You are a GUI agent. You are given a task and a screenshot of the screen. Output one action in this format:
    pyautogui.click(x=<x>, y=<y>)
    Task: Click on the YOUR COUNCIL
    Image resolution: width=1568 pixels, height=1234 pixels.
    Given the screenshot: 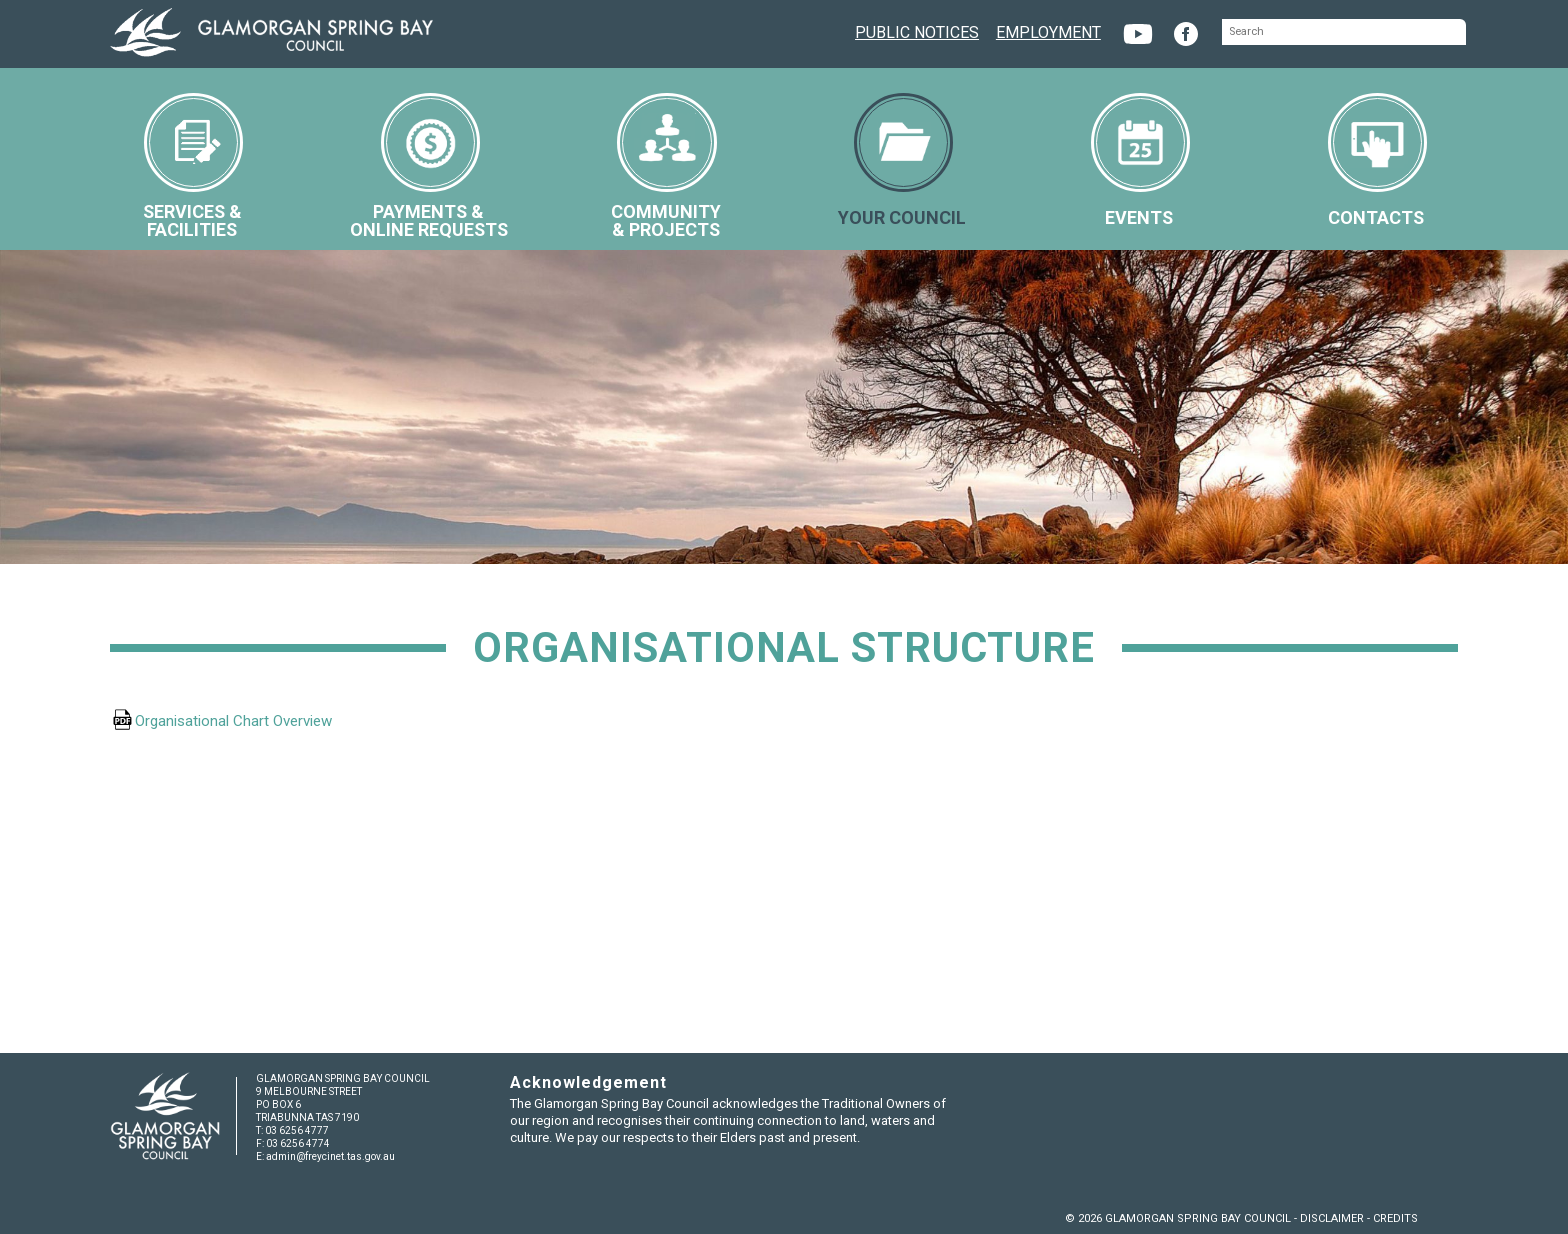 What is the action you would take?
    pyautogui.click(x=902, y=160)
    